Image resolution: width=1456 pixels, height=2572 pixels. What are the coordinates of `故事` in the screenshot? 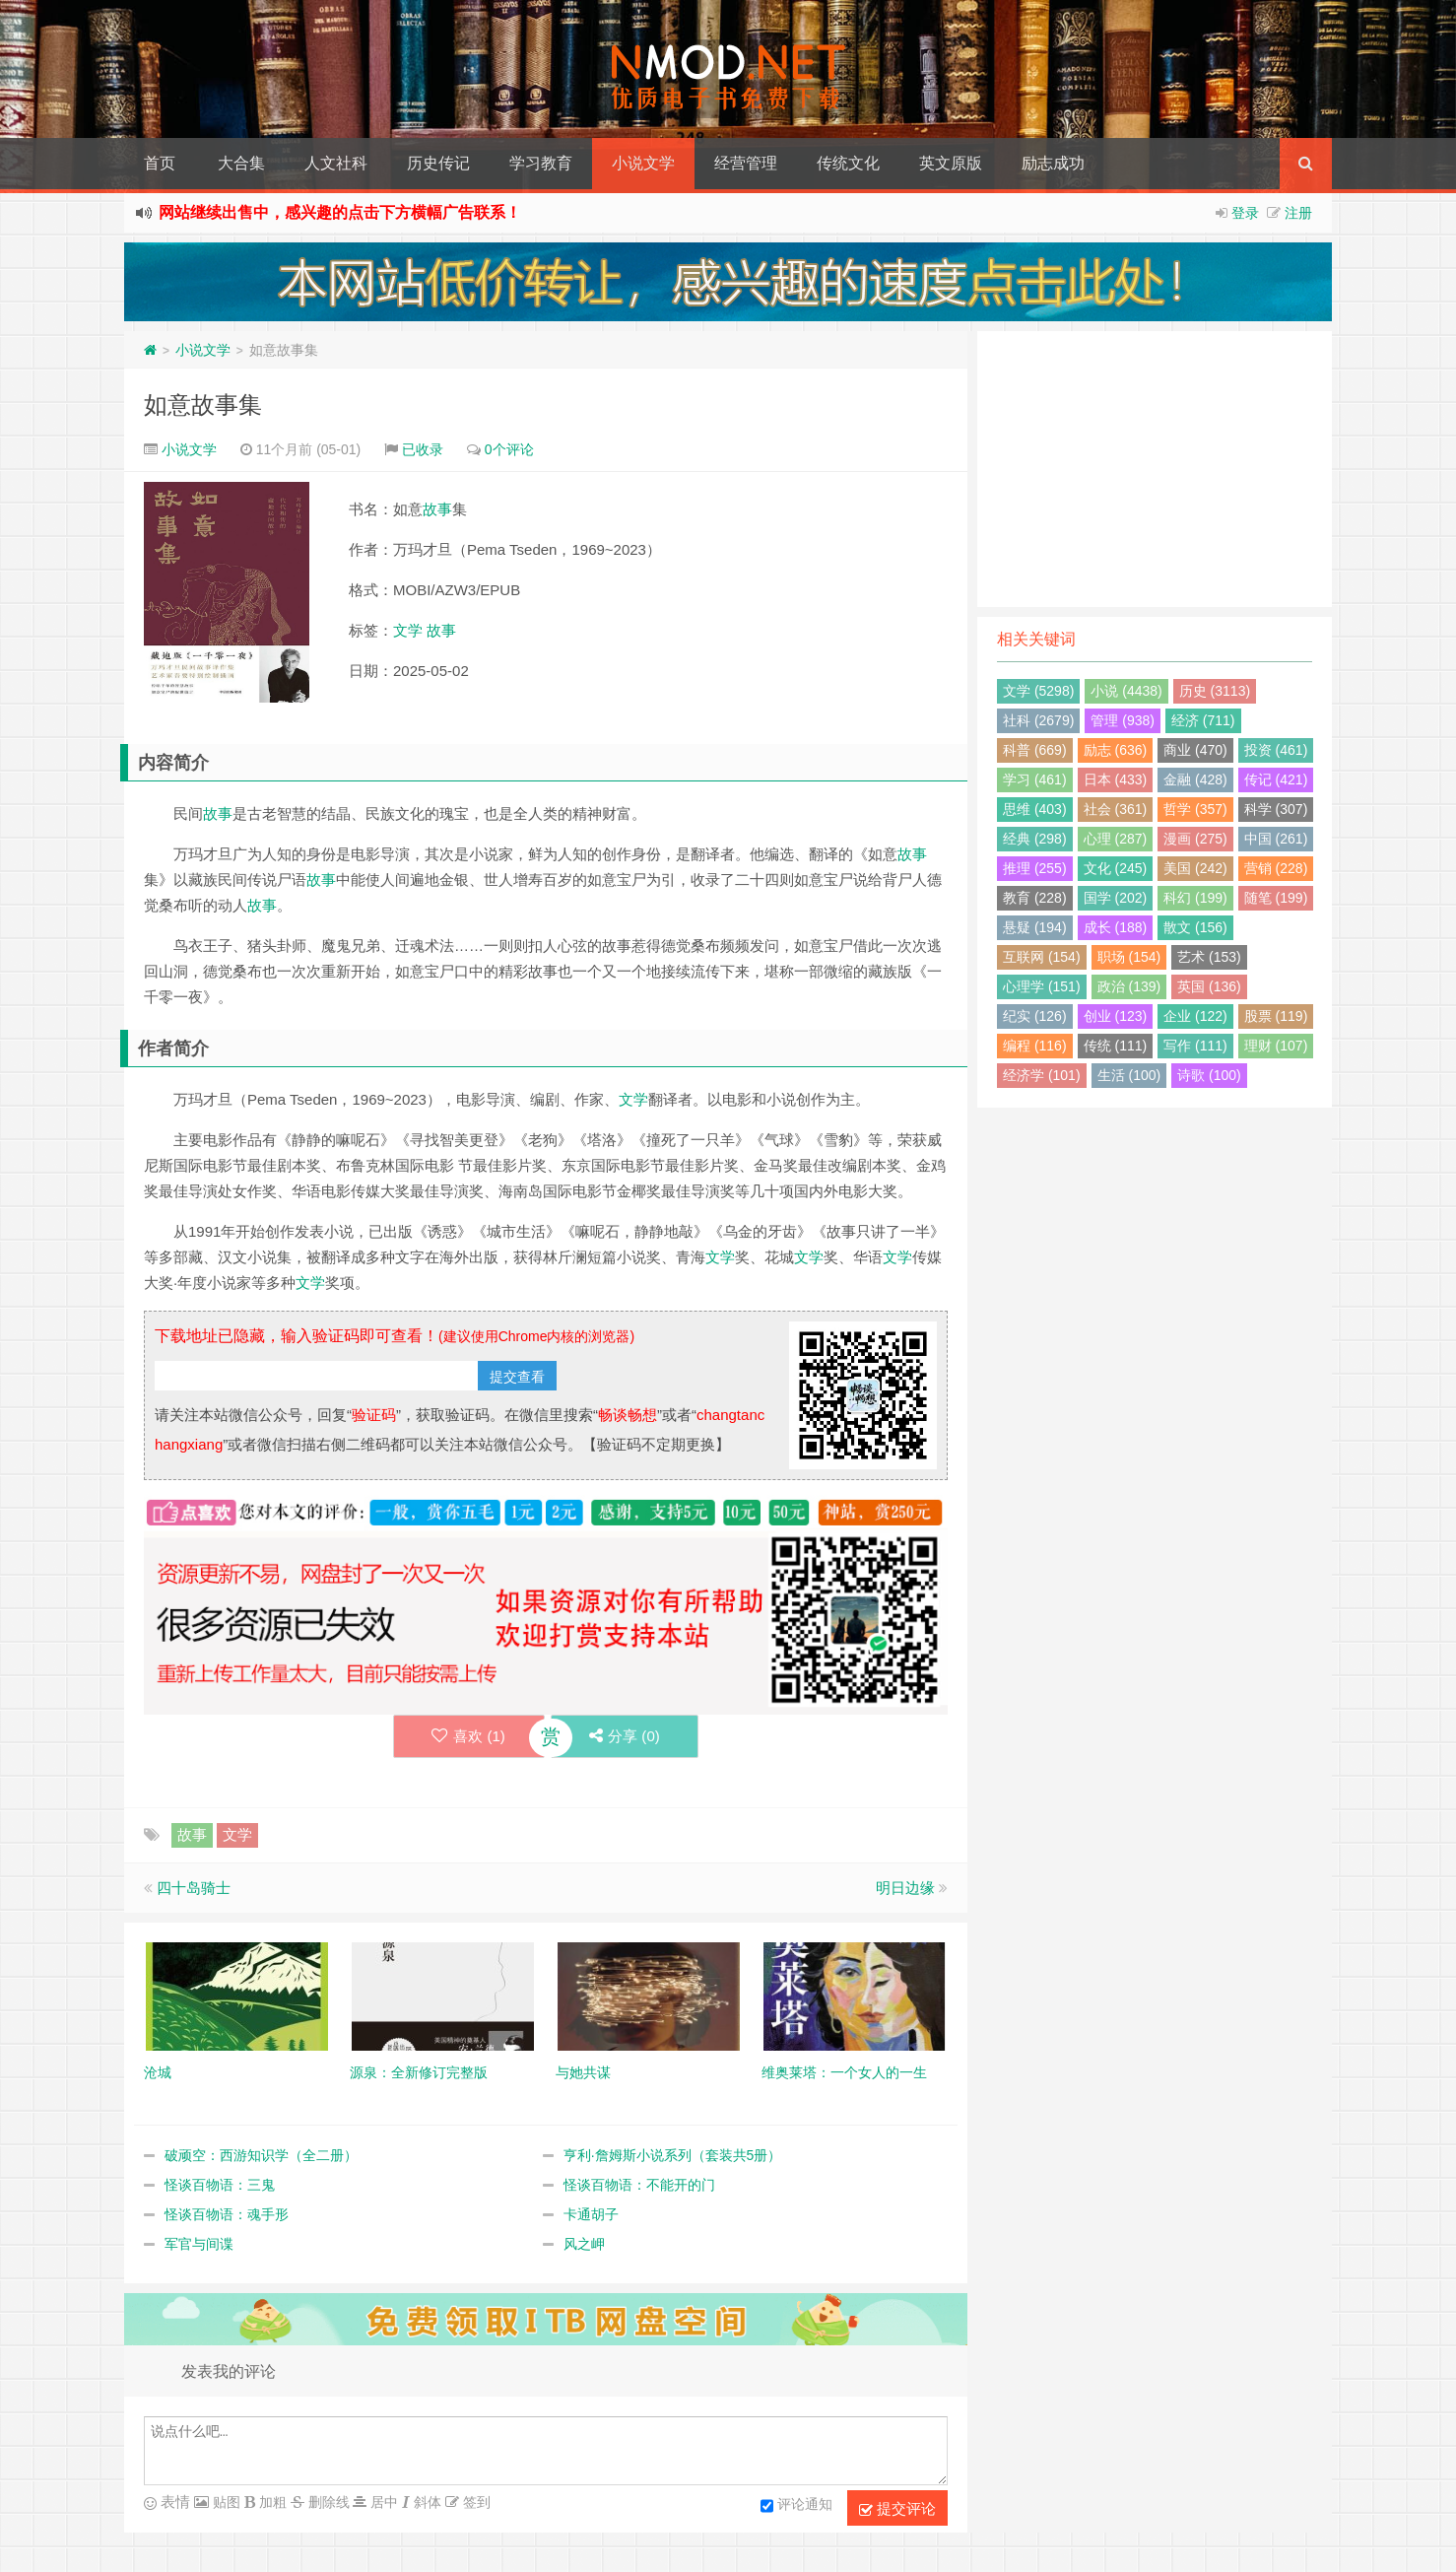 It's located at (437, 509).